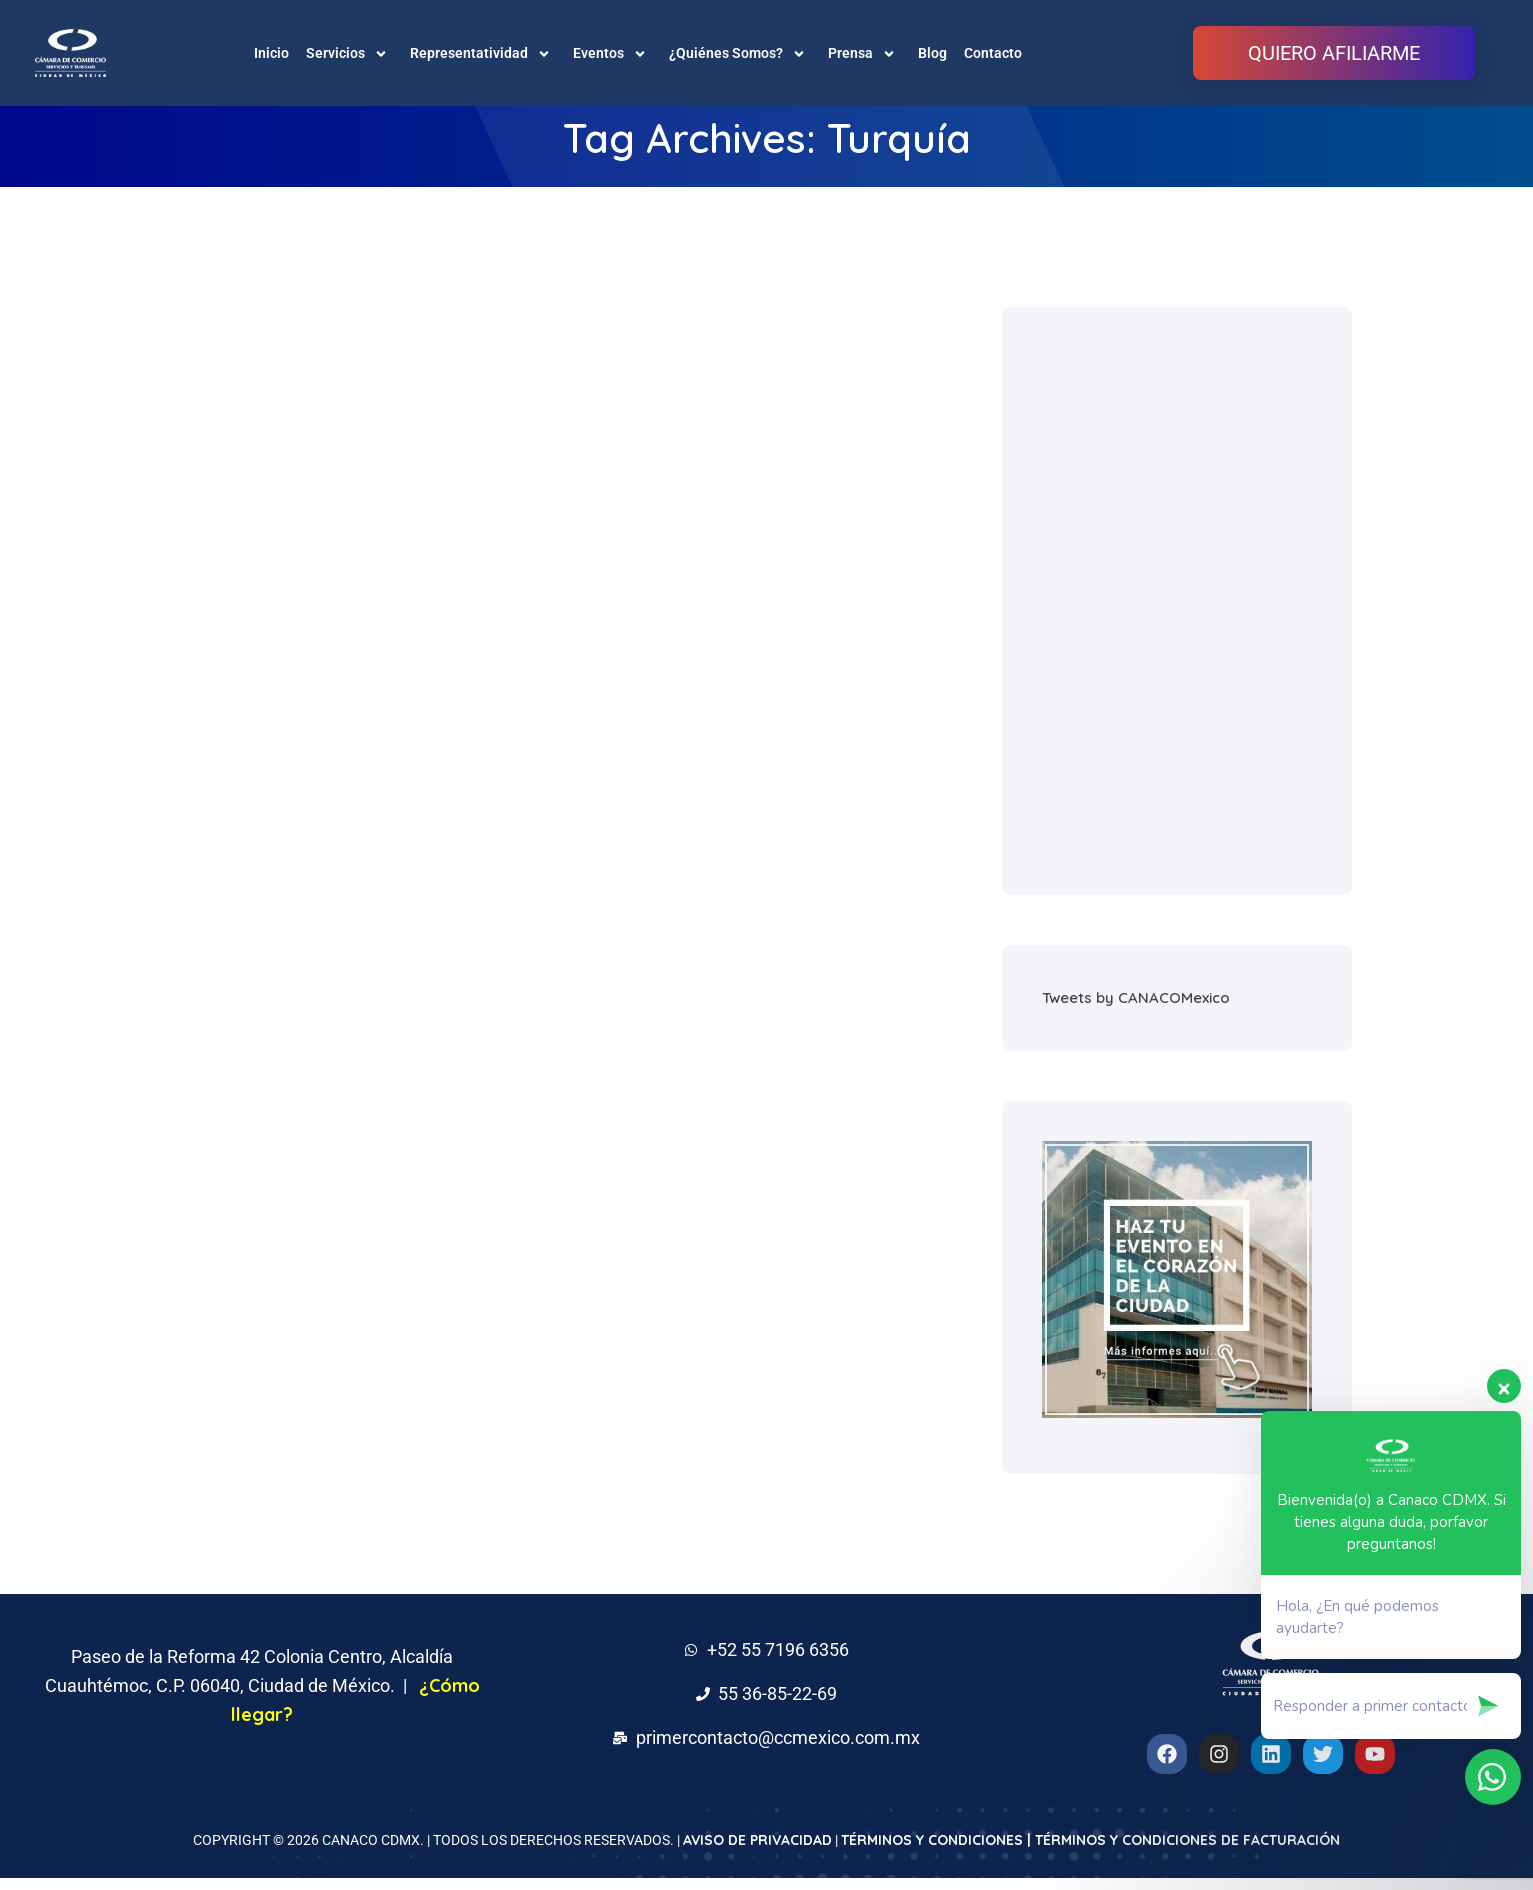  Describe the element at coordinates (993, 53) in the screenshot. I see `Contacto` at that location.